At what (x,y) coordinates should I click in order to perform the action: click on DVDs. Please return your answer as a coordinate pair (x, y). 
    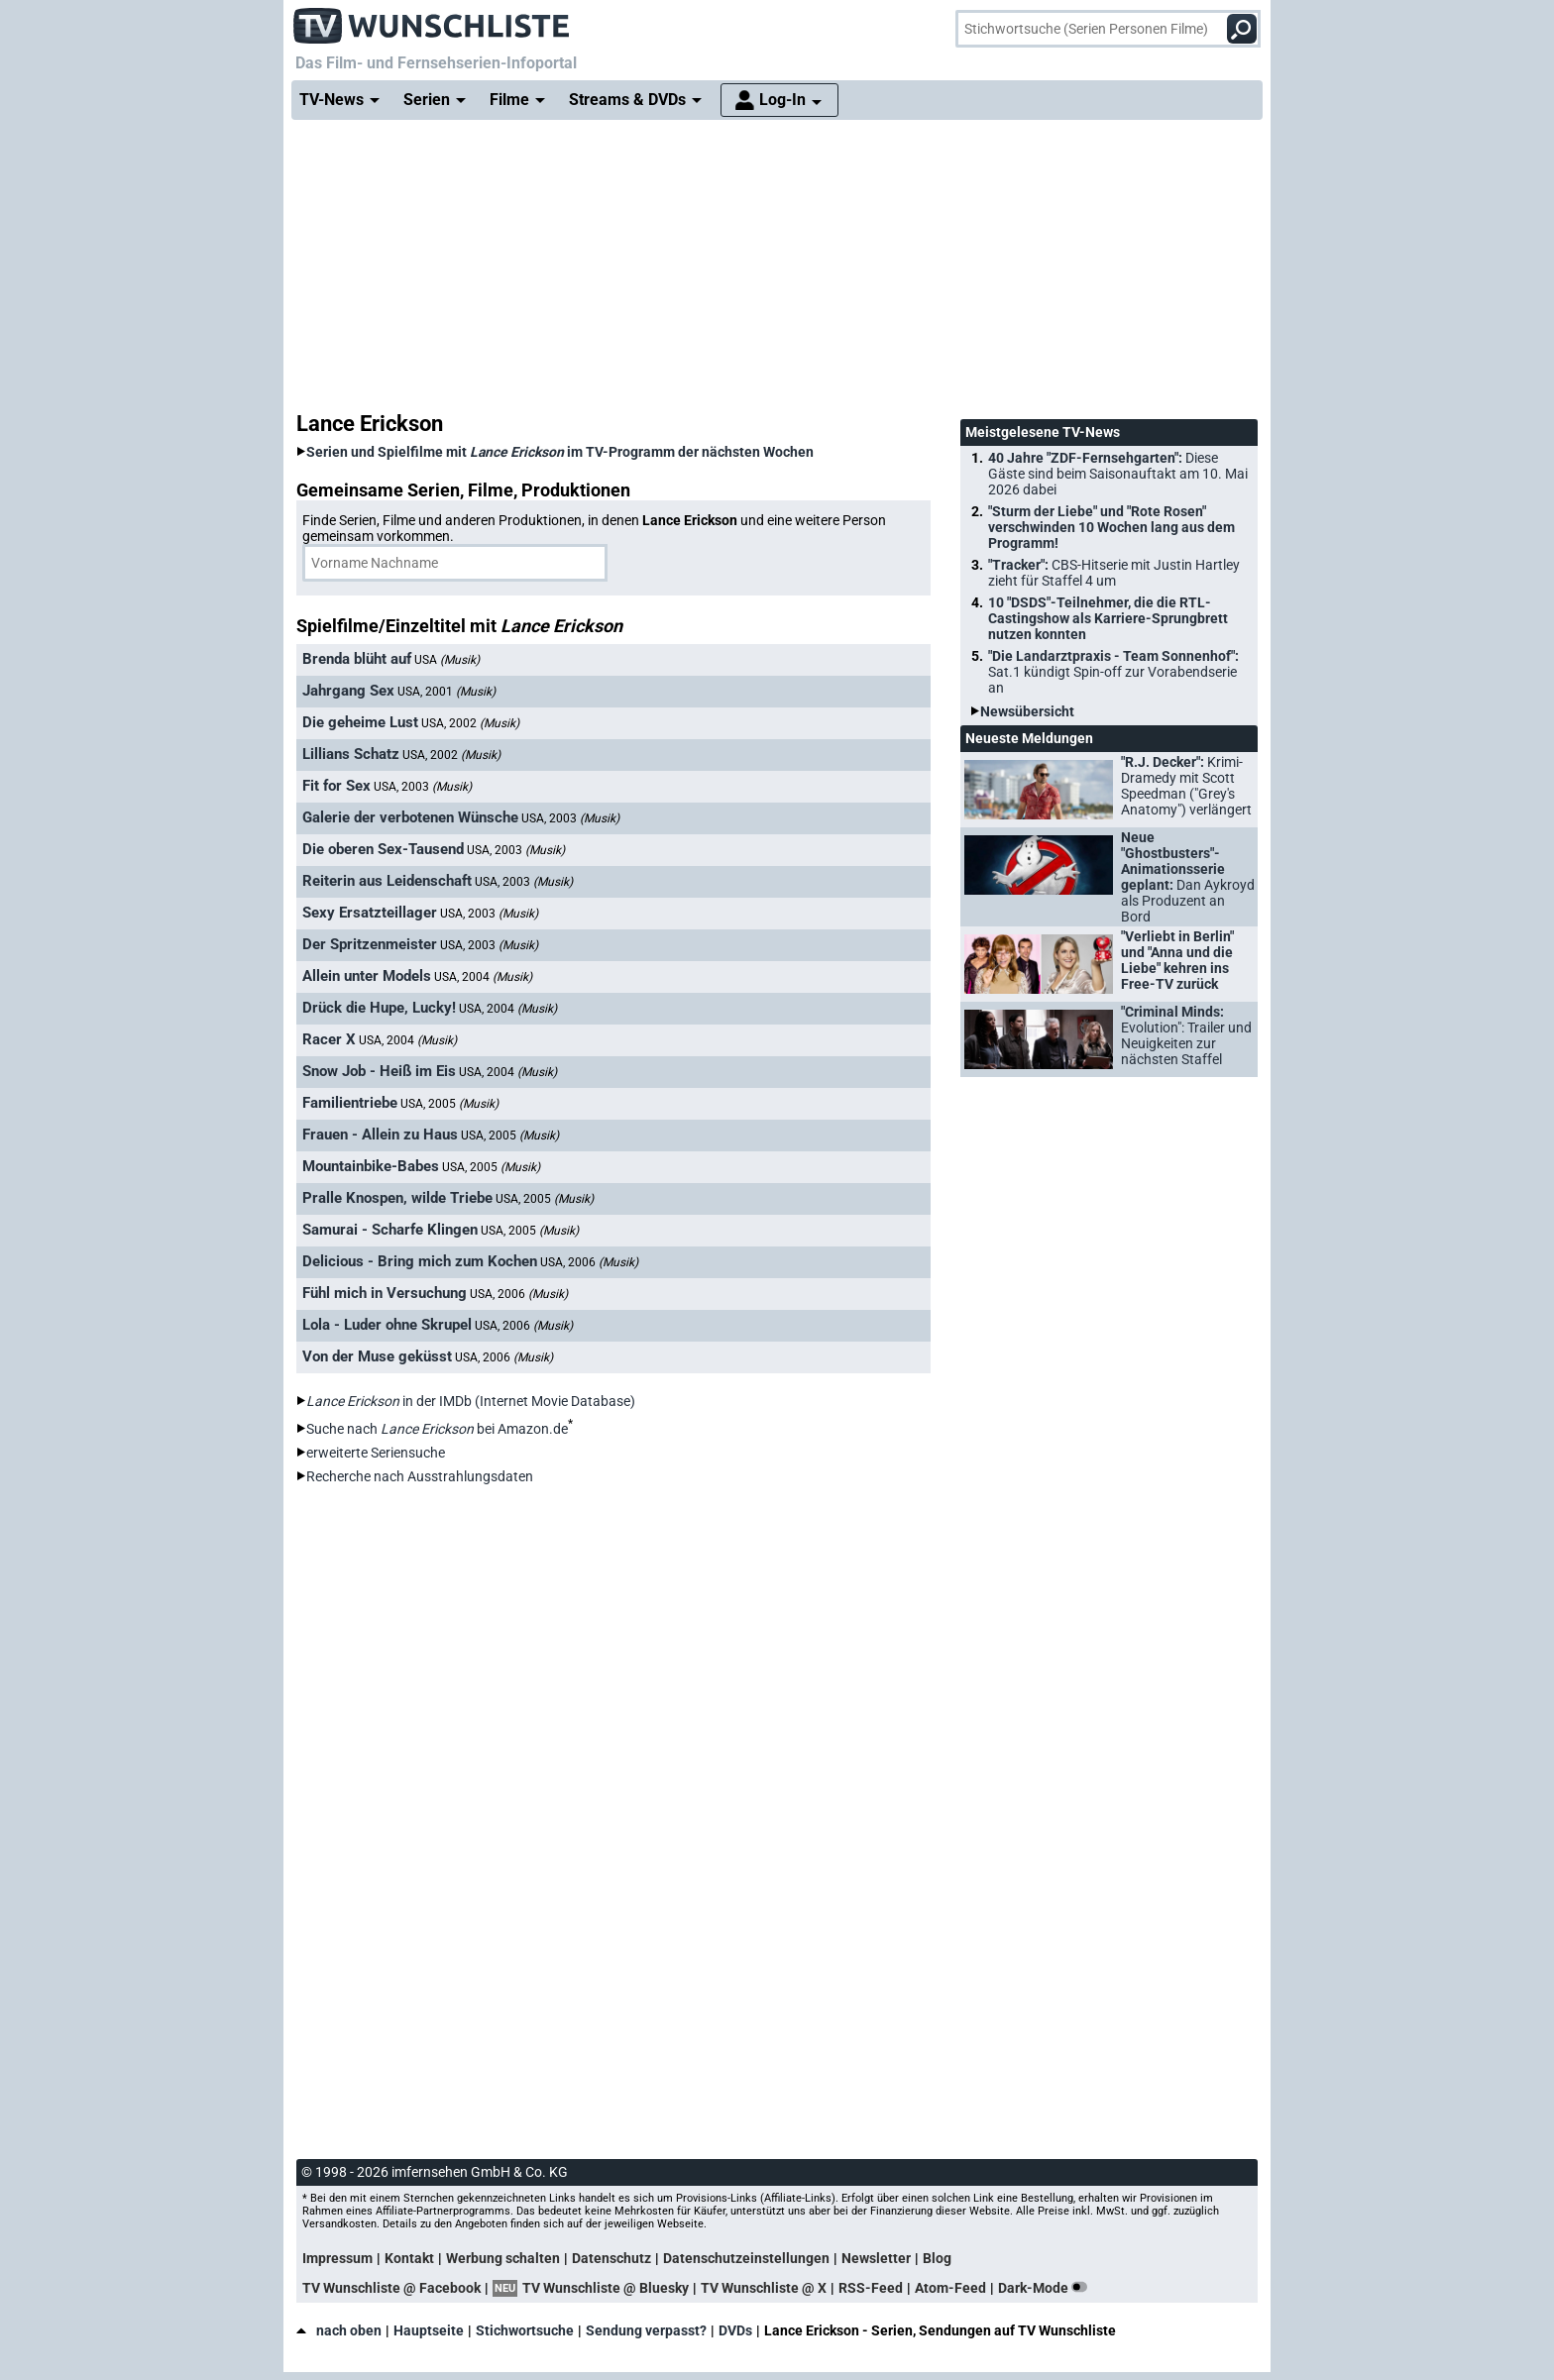
    Looking at the image, I should click on (735, 2330).